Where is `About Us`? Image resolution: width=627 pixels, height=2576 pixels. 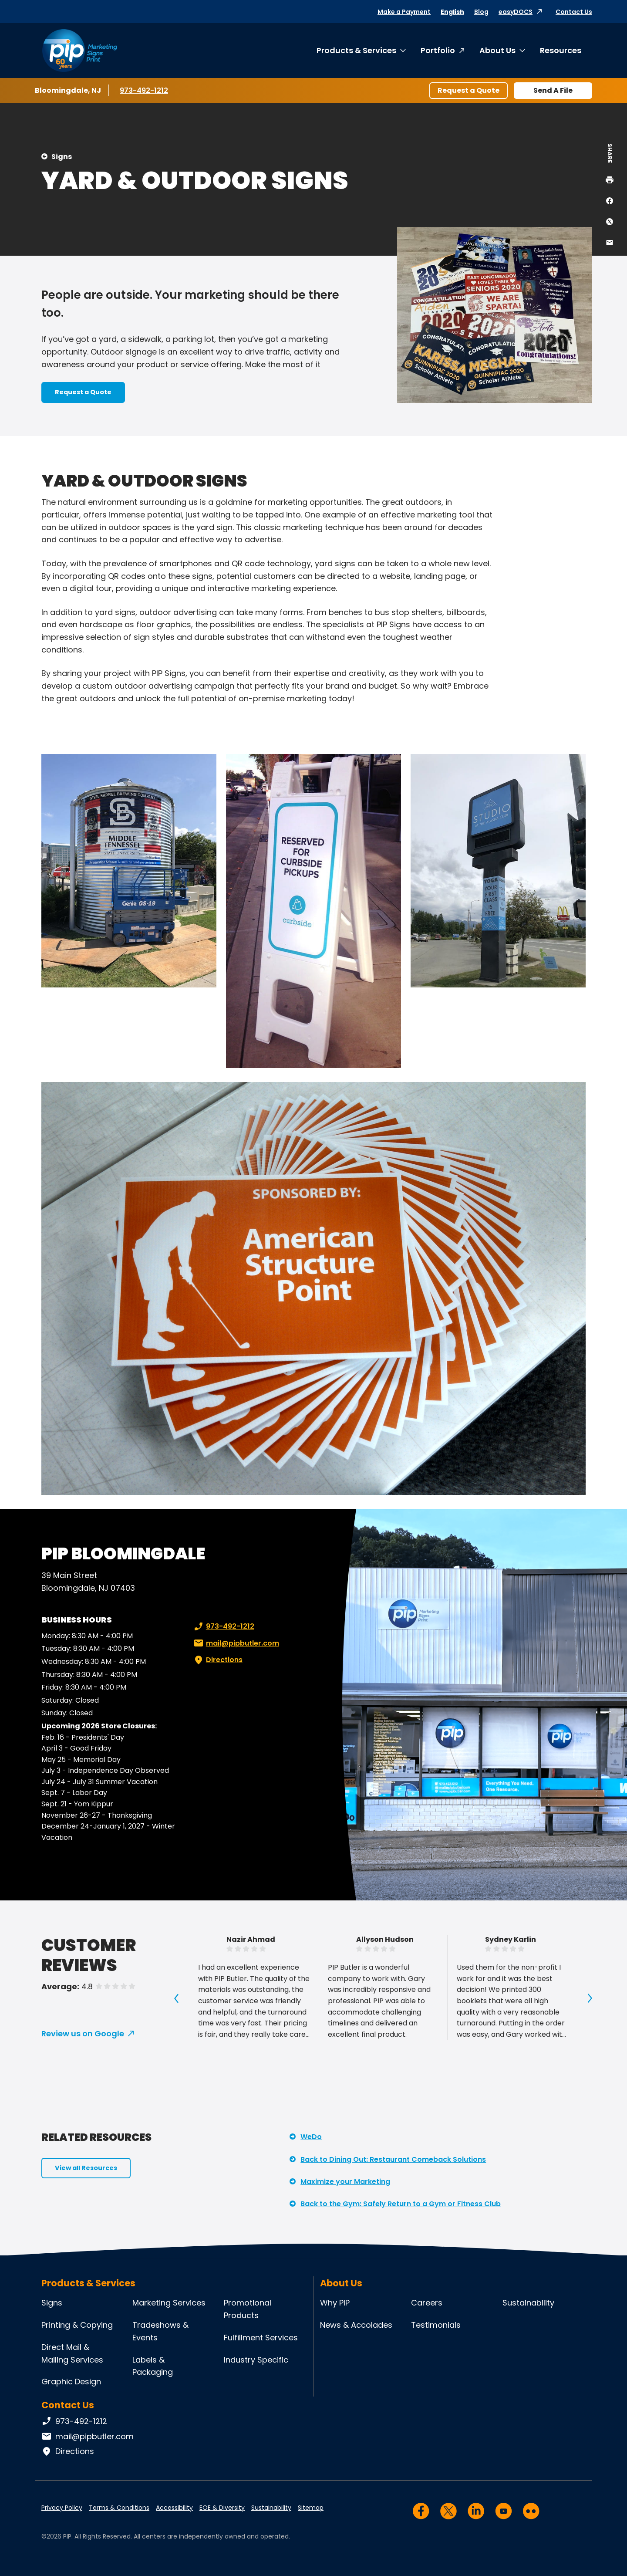
About Us is located at coordinates (497, 50).